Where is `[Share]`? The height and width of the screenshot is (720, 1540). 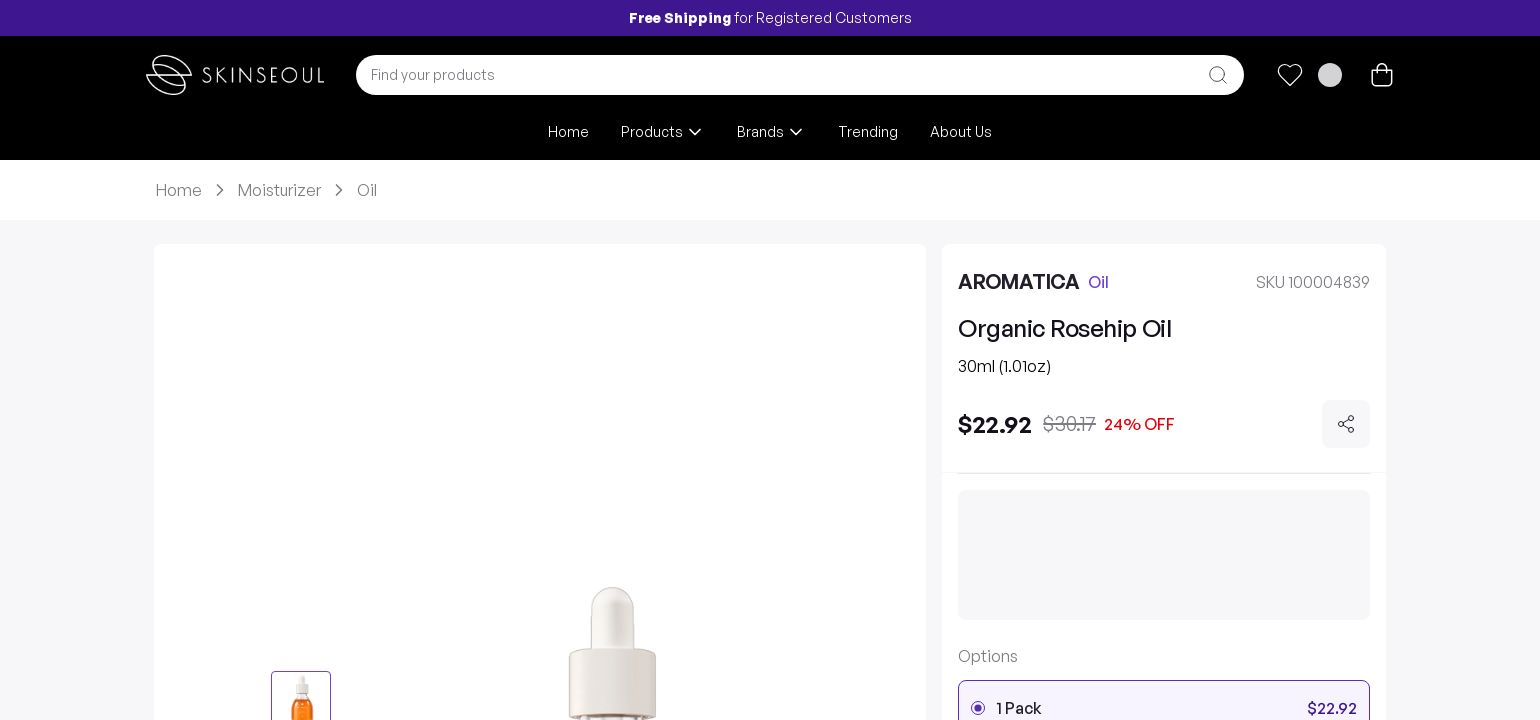
[Share] is located at coordinates (1346, 424).